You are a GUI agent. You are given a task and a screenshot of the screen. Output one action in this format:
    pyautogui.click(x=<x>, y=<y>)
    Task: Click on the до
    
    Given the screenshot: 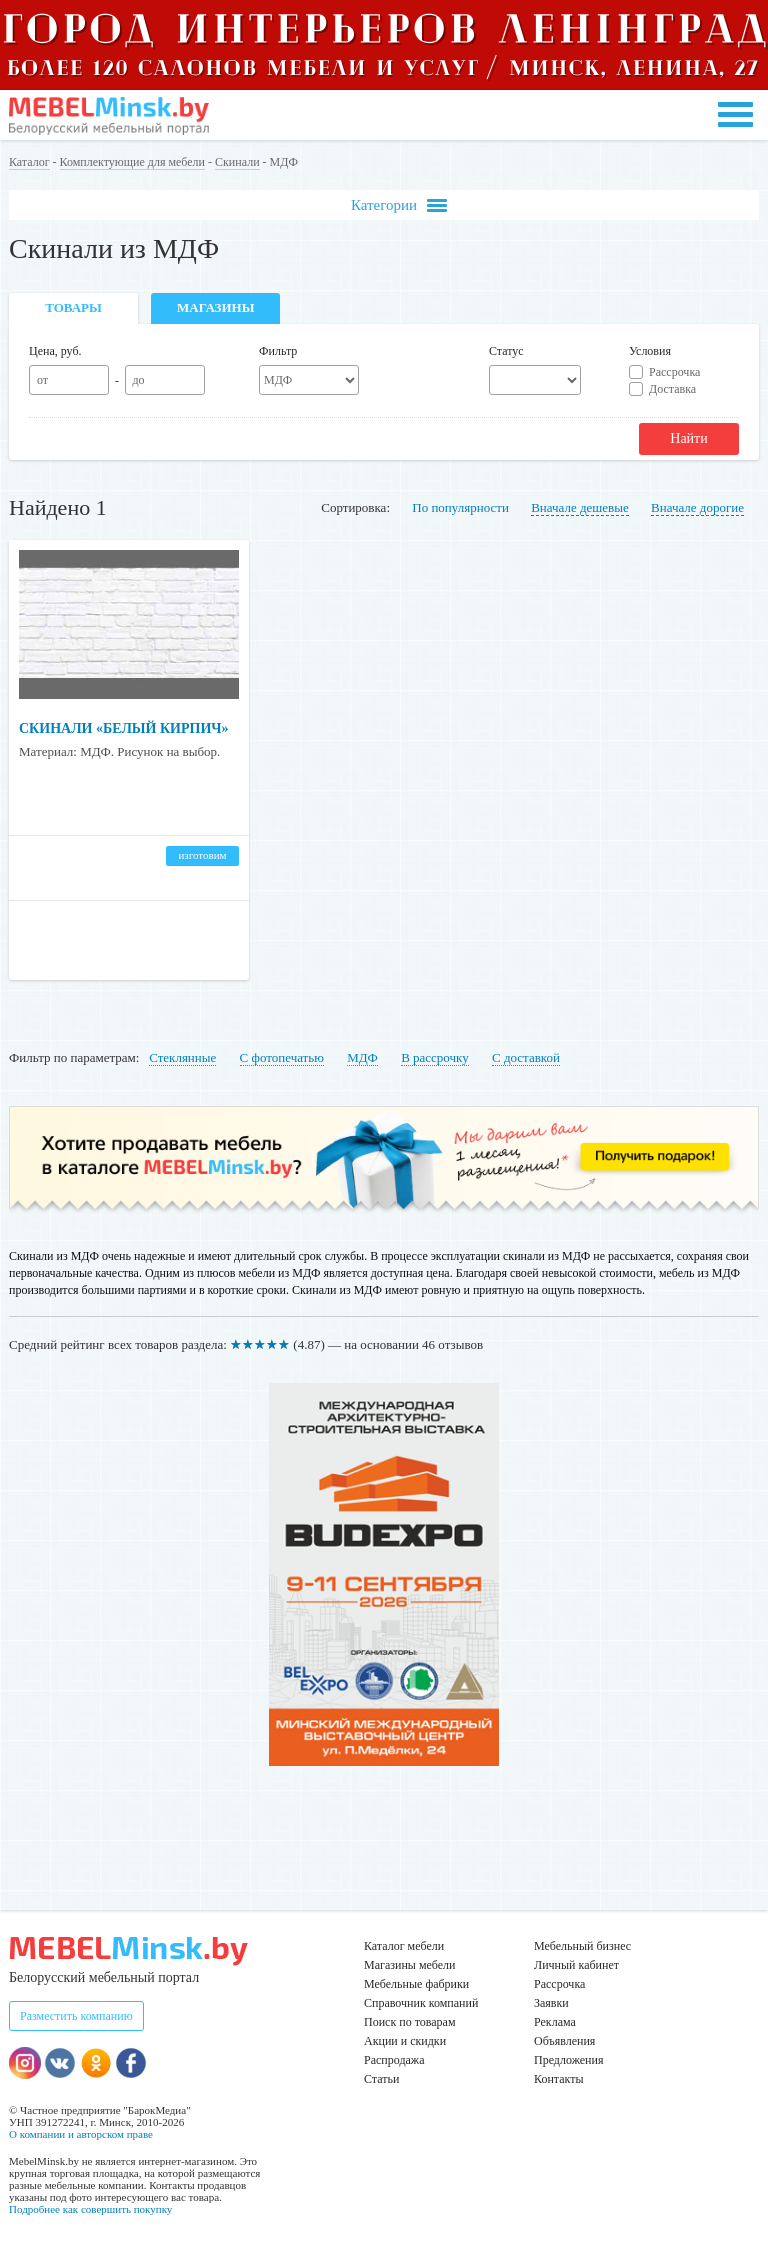 What is the action you would take?
    pyautogui.click(x=138, y=380)
    